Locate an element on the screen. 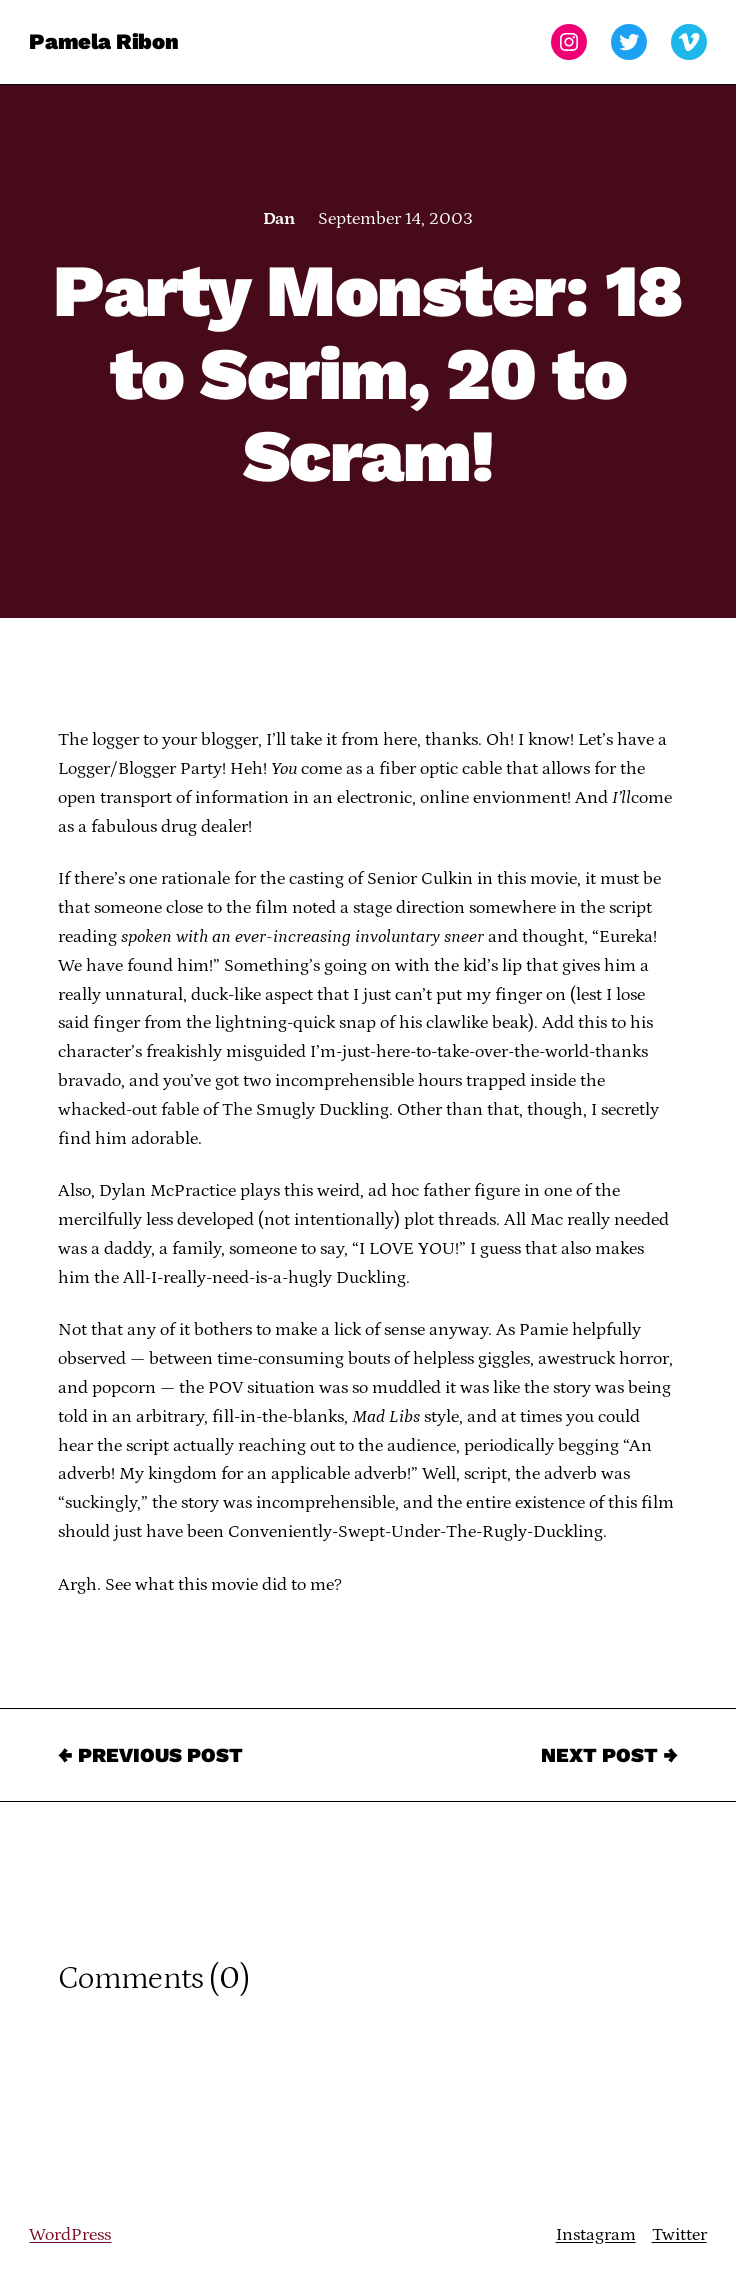 This screenshot has height=2274, width=736. Twitter is located at coordinates (679, 2235).